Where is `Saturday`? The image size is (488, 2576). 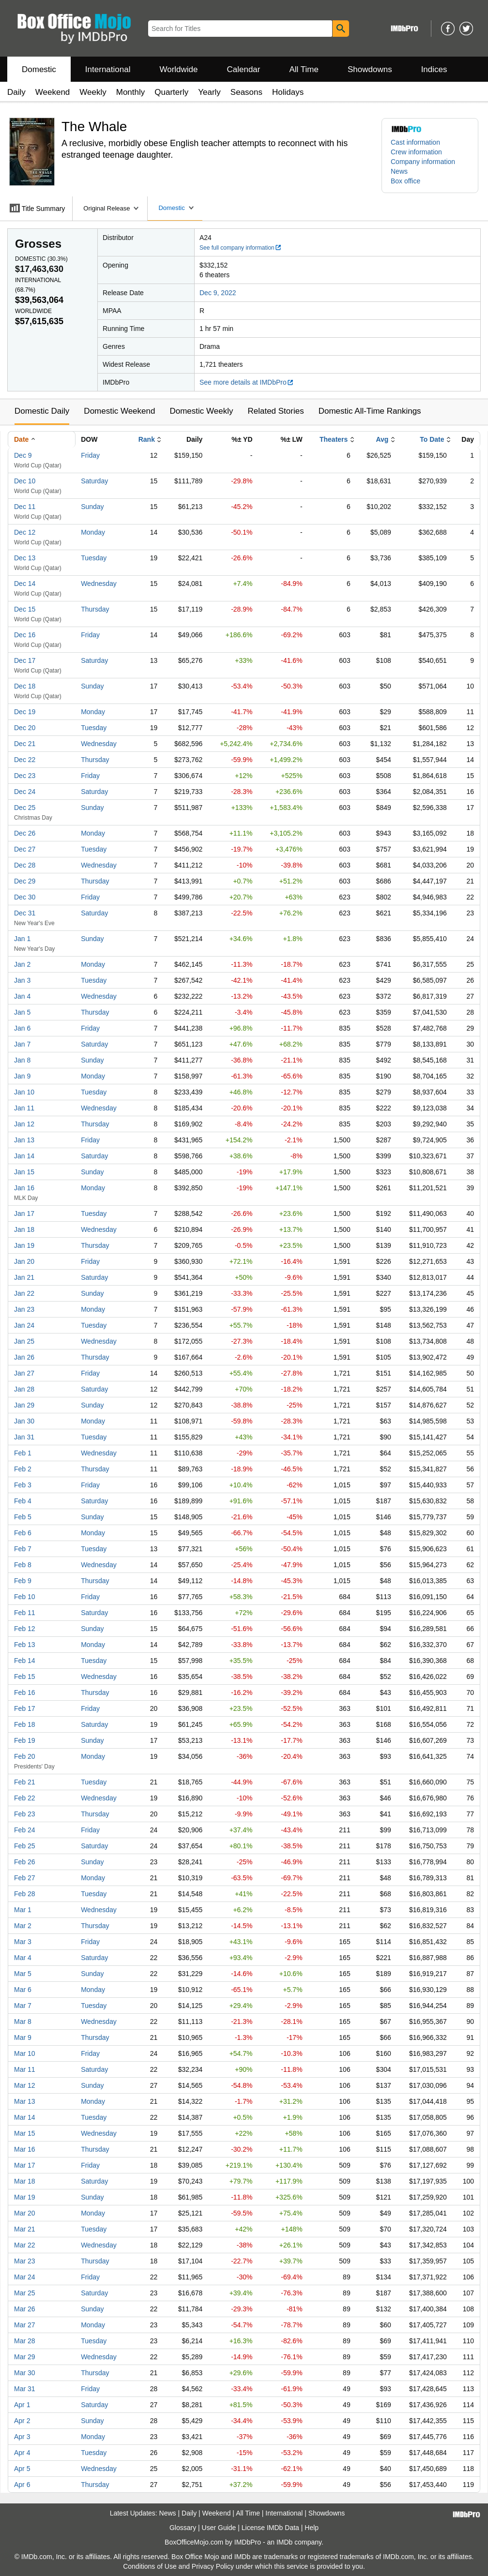 Saturday is located at coordinates (94, 481).